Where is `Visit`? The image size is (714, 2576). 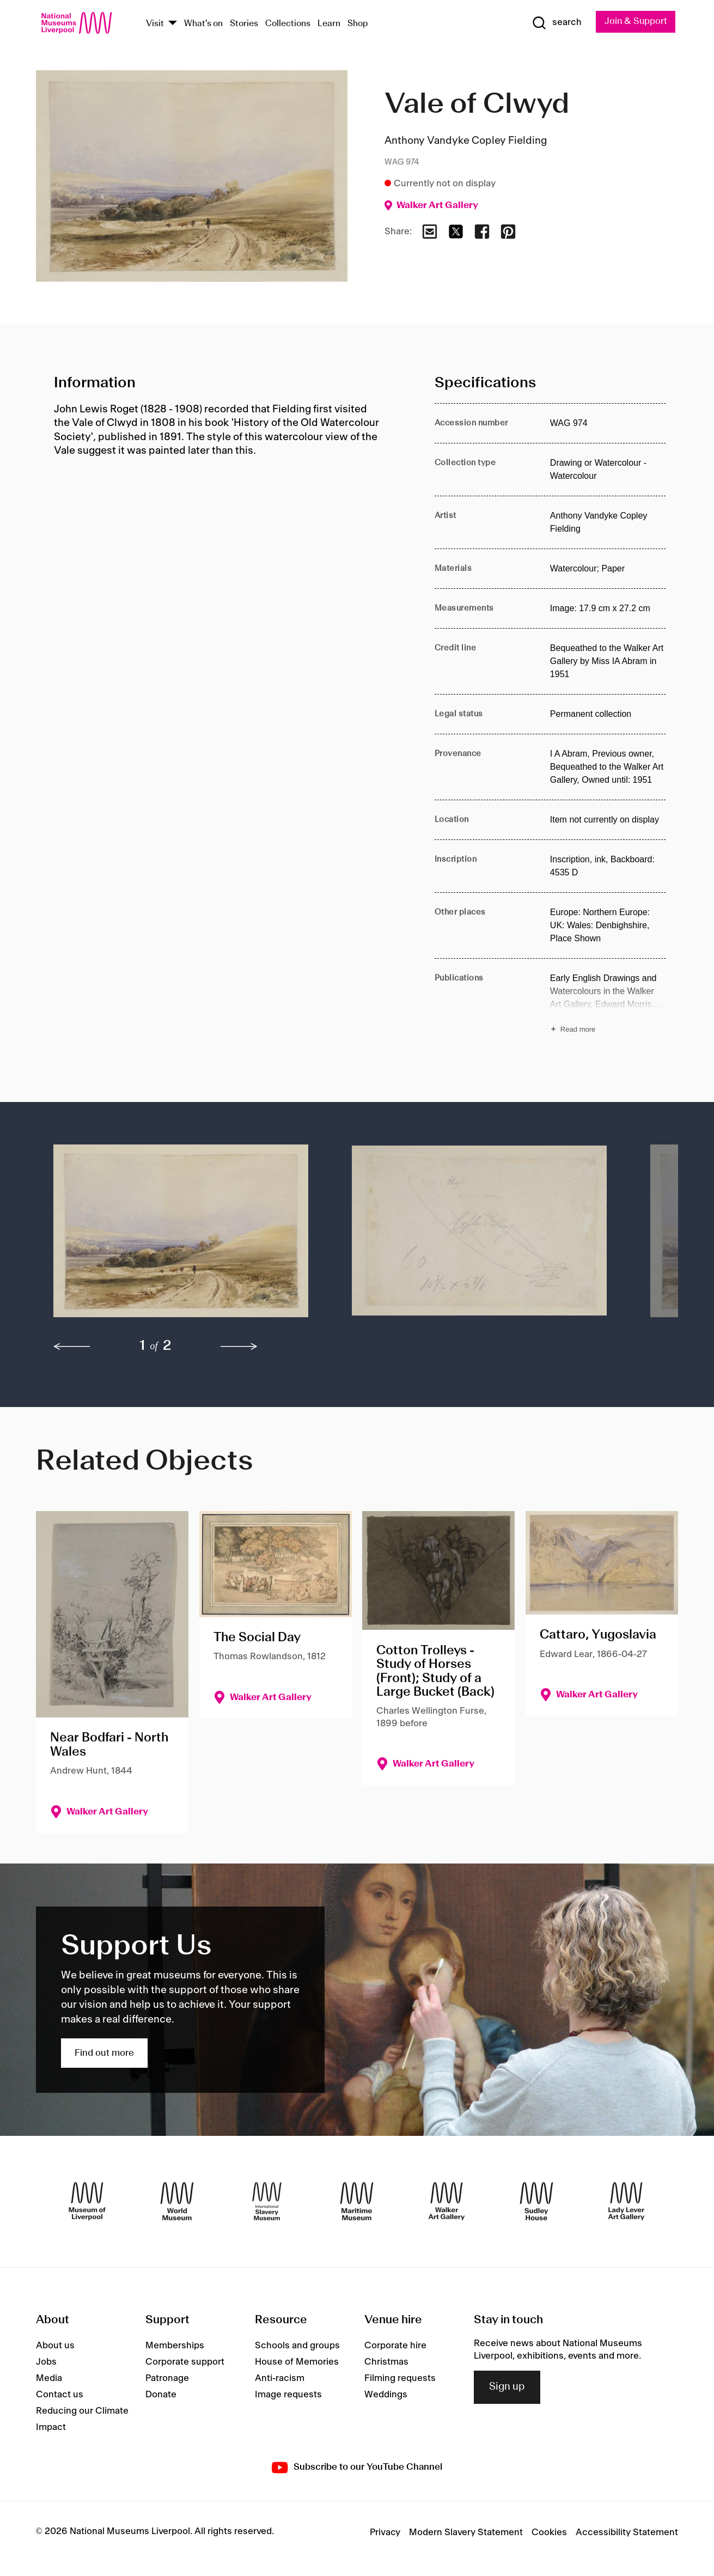
Visit is located at coordinates (155, 23).